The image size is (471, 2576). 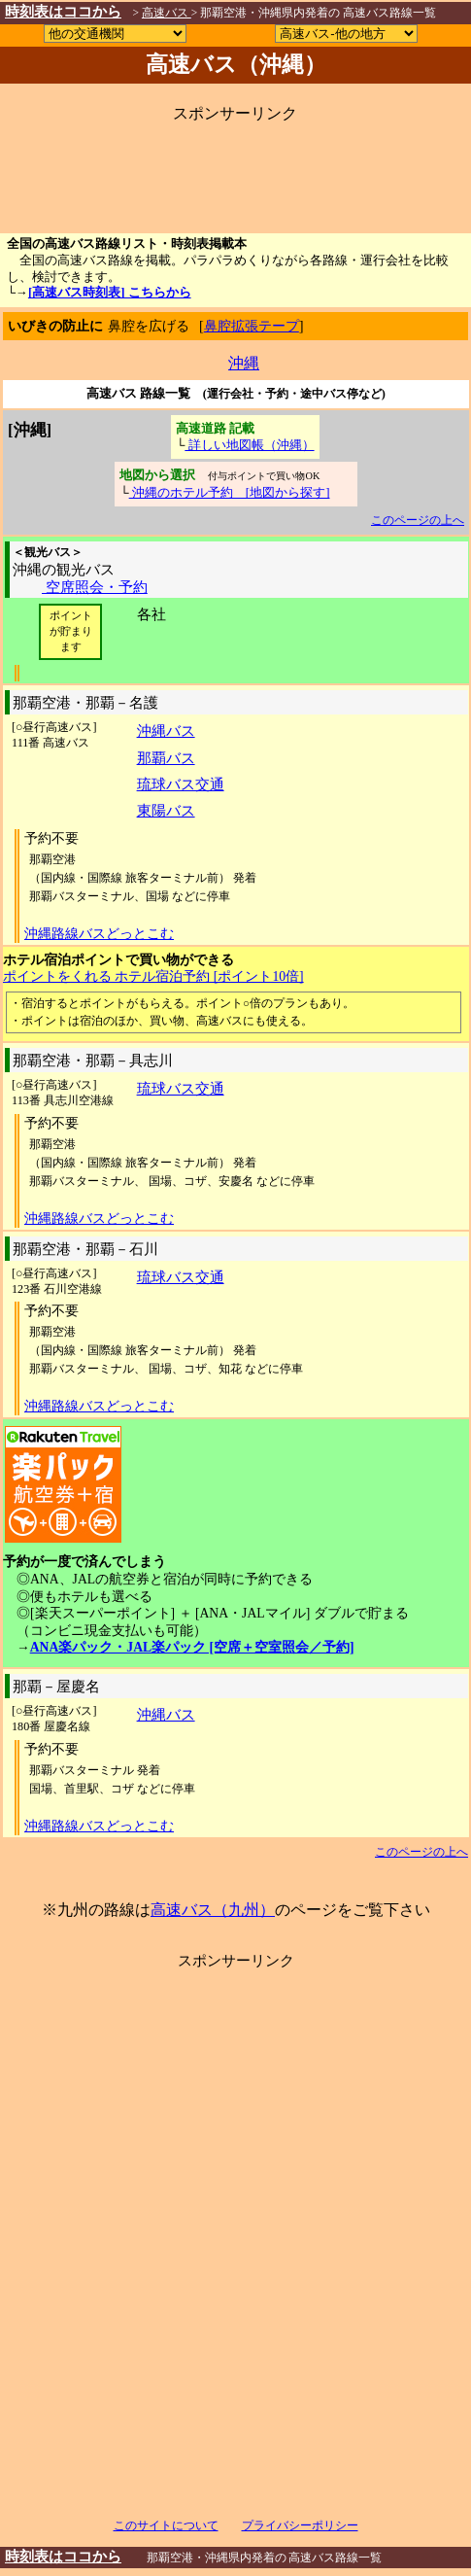 What do you see at coordinates (153, 976) in the screenshot?
I see `ポイントをくれる ホテル宿泊予約 [ポイント10倍]` at bounding box center [153, 976].